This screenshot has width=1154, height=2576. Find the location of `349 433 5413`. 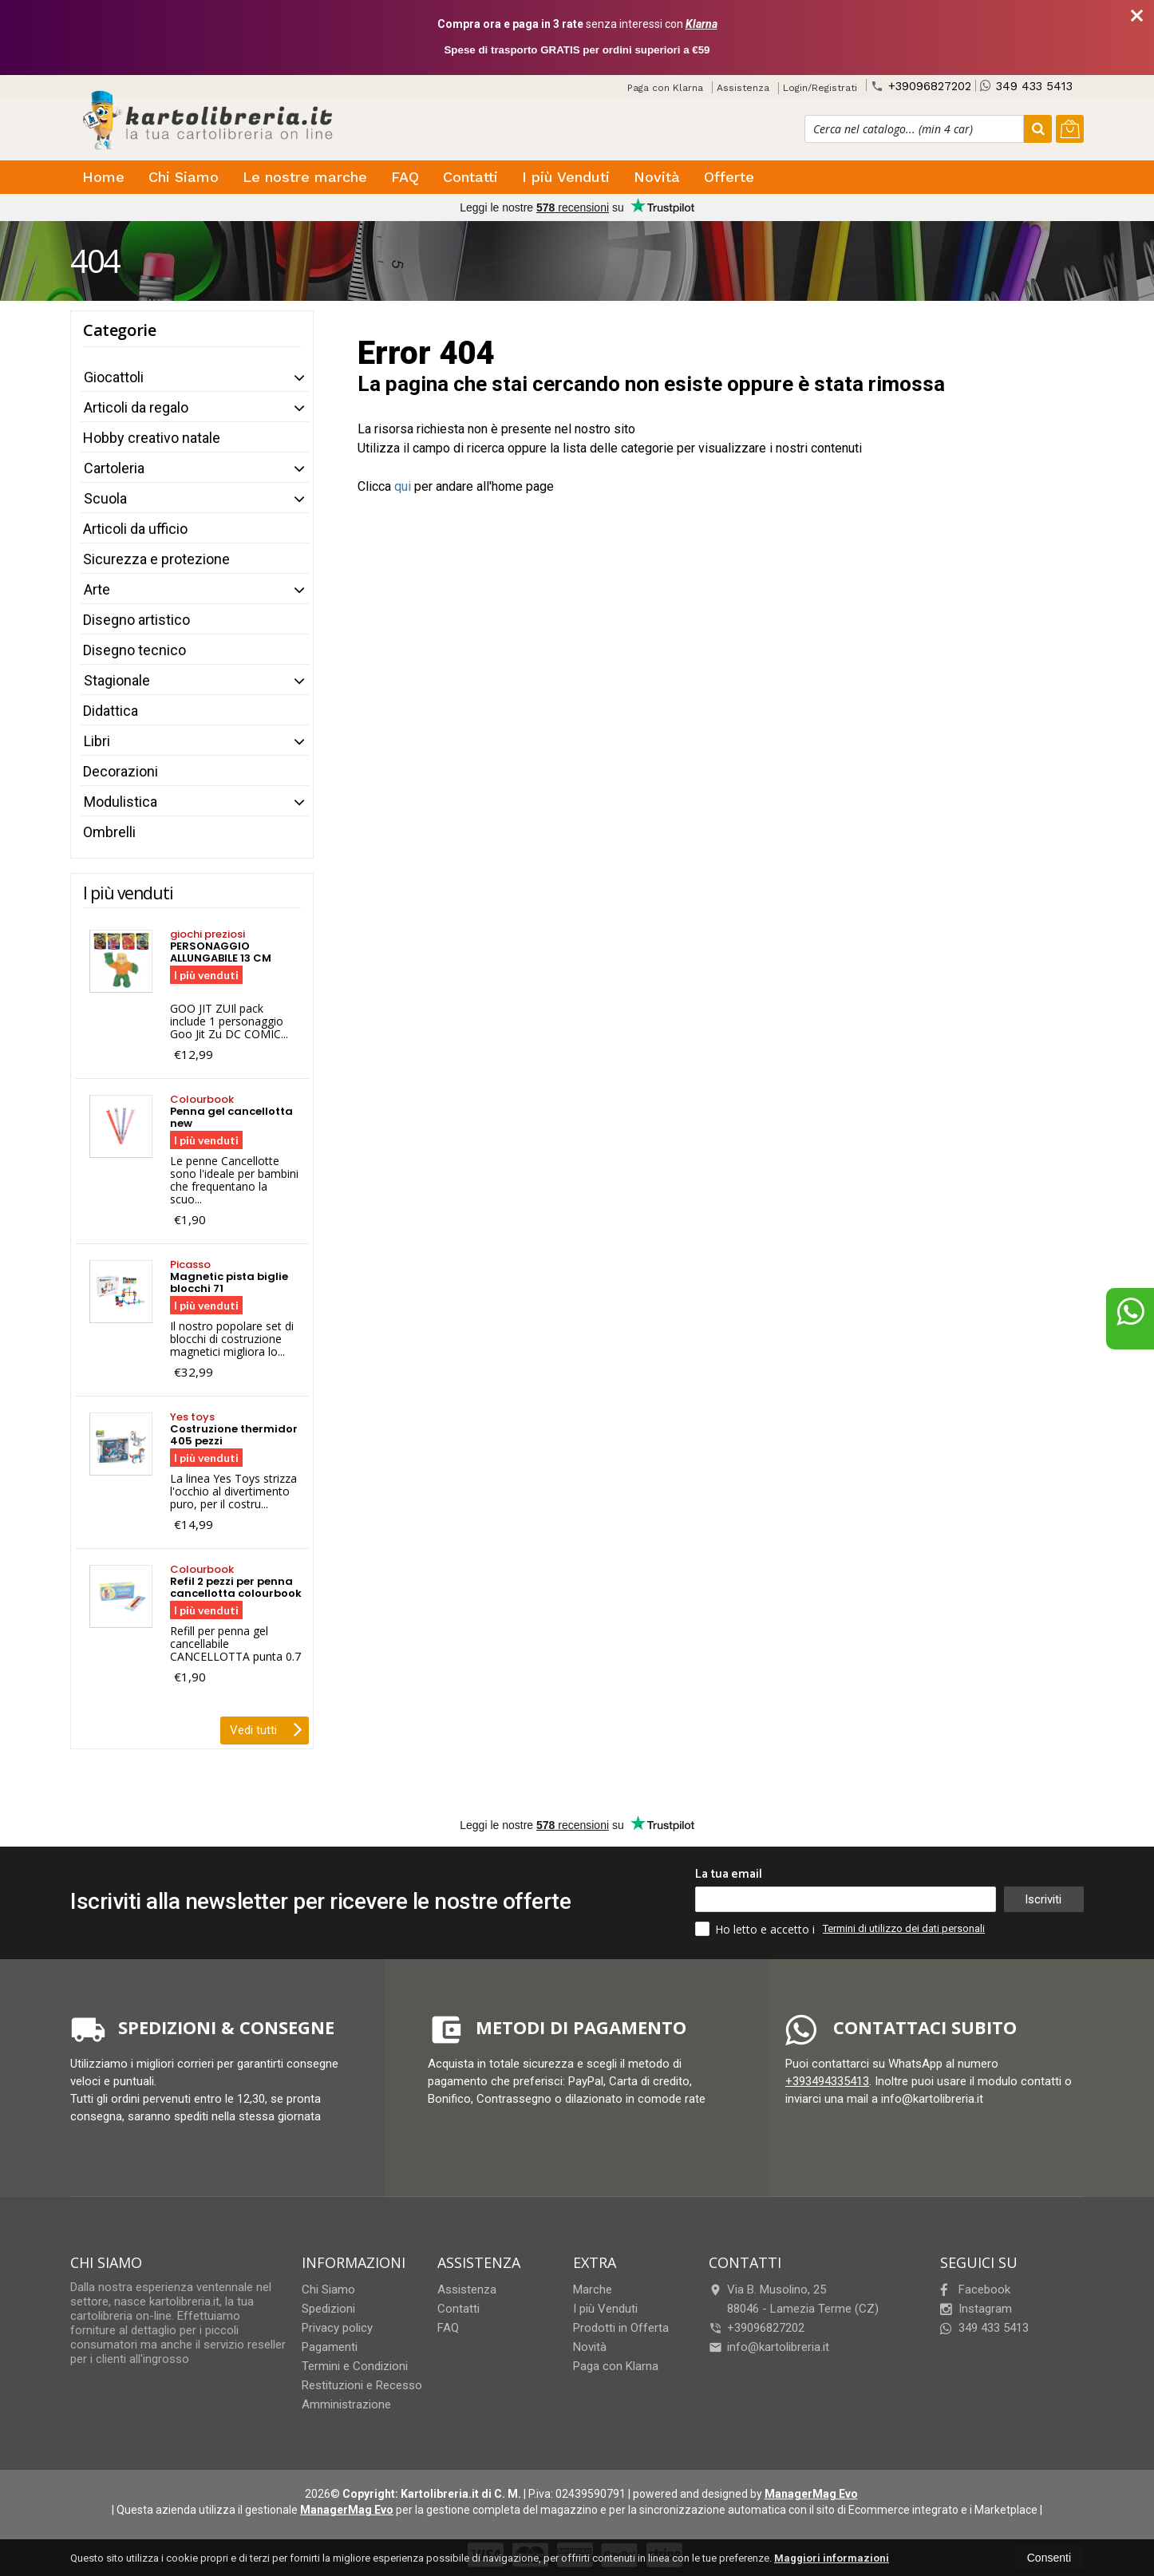

349 433 5413 is located at coordinates (1026, 86).